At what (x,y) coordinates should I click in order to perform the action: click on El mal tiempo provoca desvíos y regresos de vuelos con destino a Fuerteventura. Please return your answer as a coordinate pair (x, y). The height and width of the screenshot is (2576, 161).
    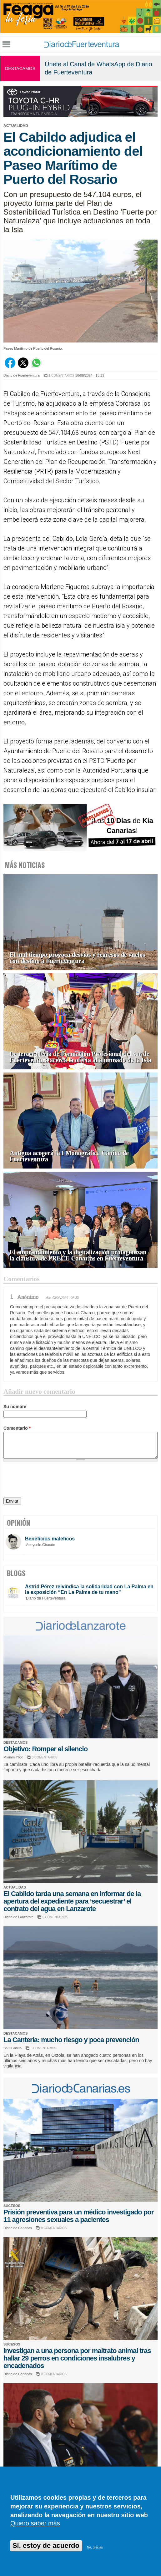
    Looking at the image, I should click on (77, 957).